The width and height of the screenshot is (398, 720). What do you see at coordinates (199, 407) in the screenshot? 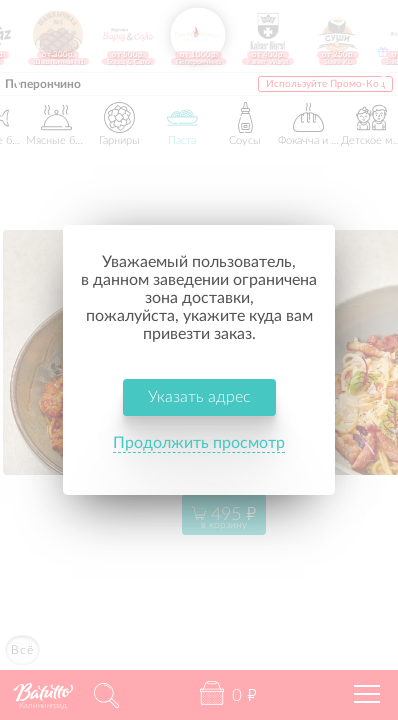
I see `Продолжить просмотр` at bounding box center [199, 407].